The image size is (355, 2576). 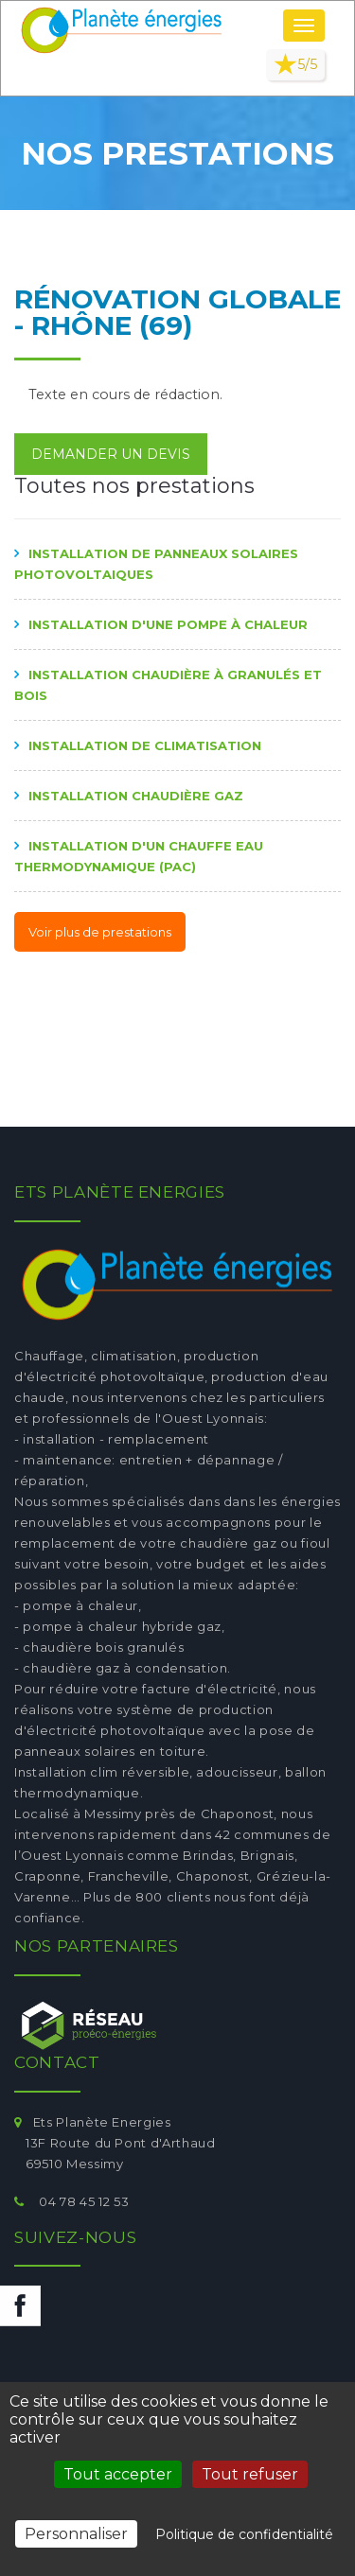 I want to click on Installation de climatisation, so click(x=144, y=745).